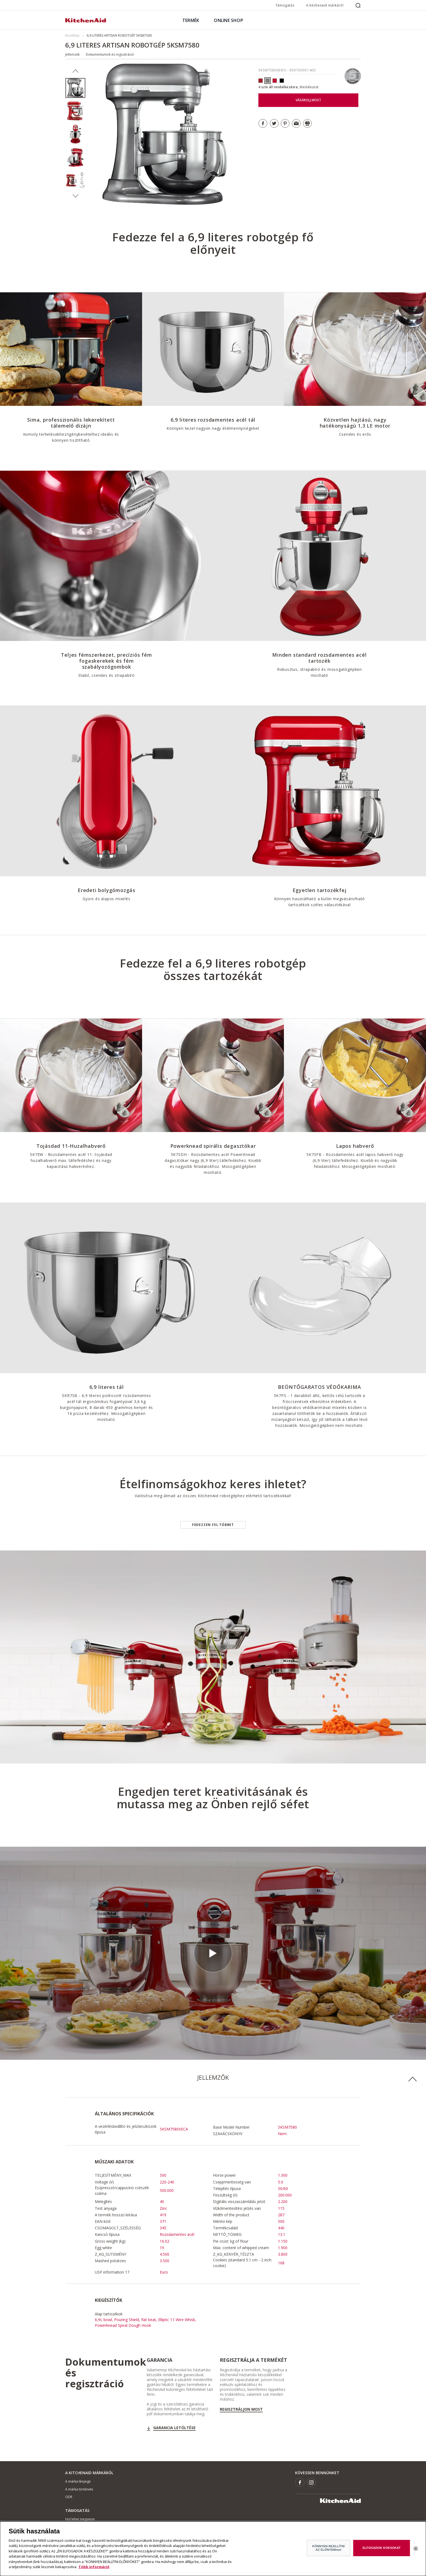 The height and width of the screenshot is (2576, 426). What do you see at coordinates (80, 2519) in the screenshot?
I see `Hol lehet megvenni` at bounding box center [80, 2519].